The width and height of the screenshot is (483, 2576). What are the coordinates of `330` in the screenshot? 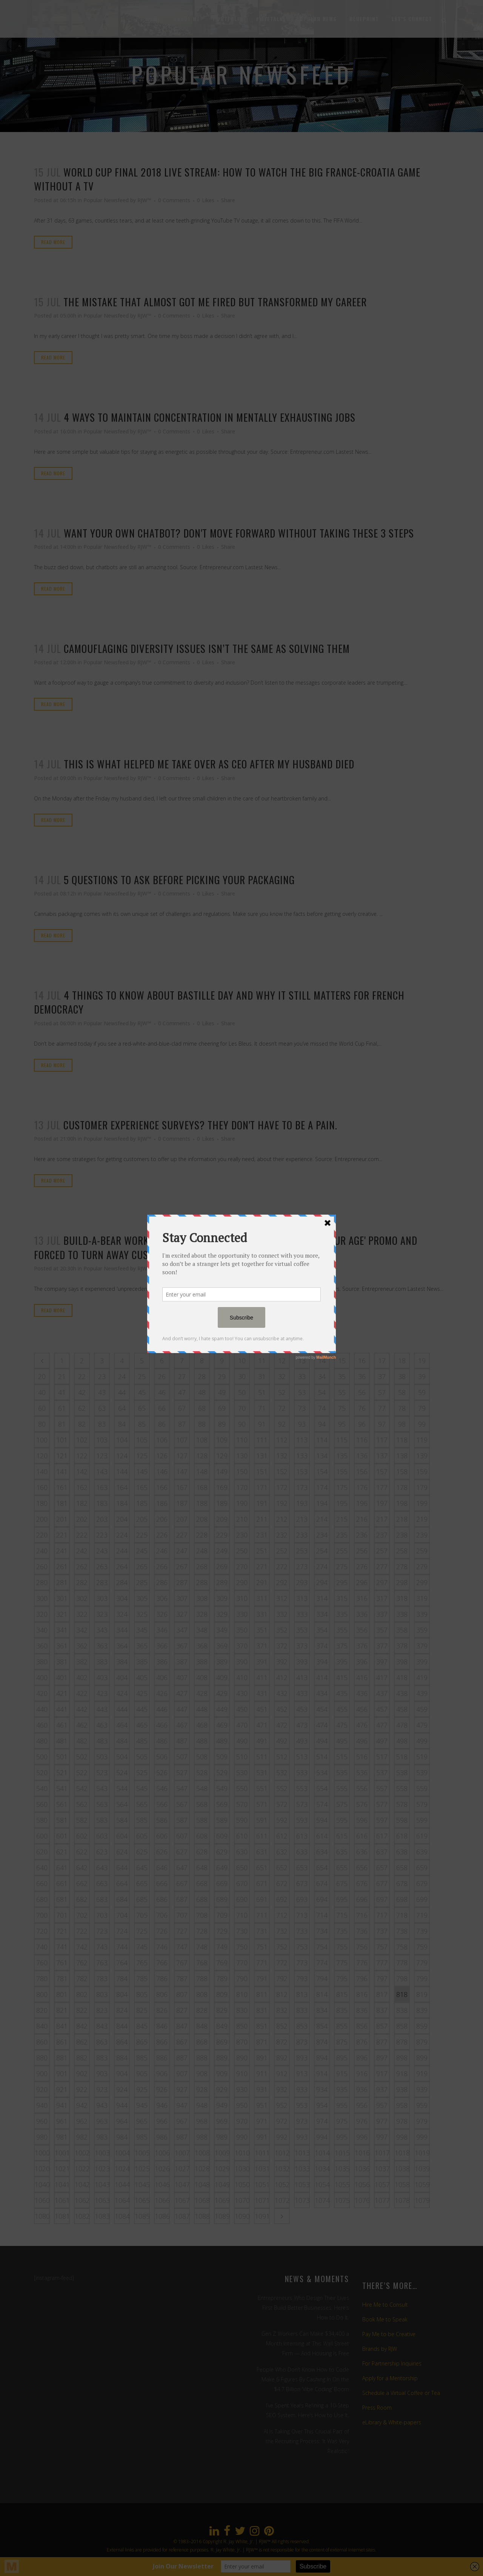 It's located at (242, 1614).